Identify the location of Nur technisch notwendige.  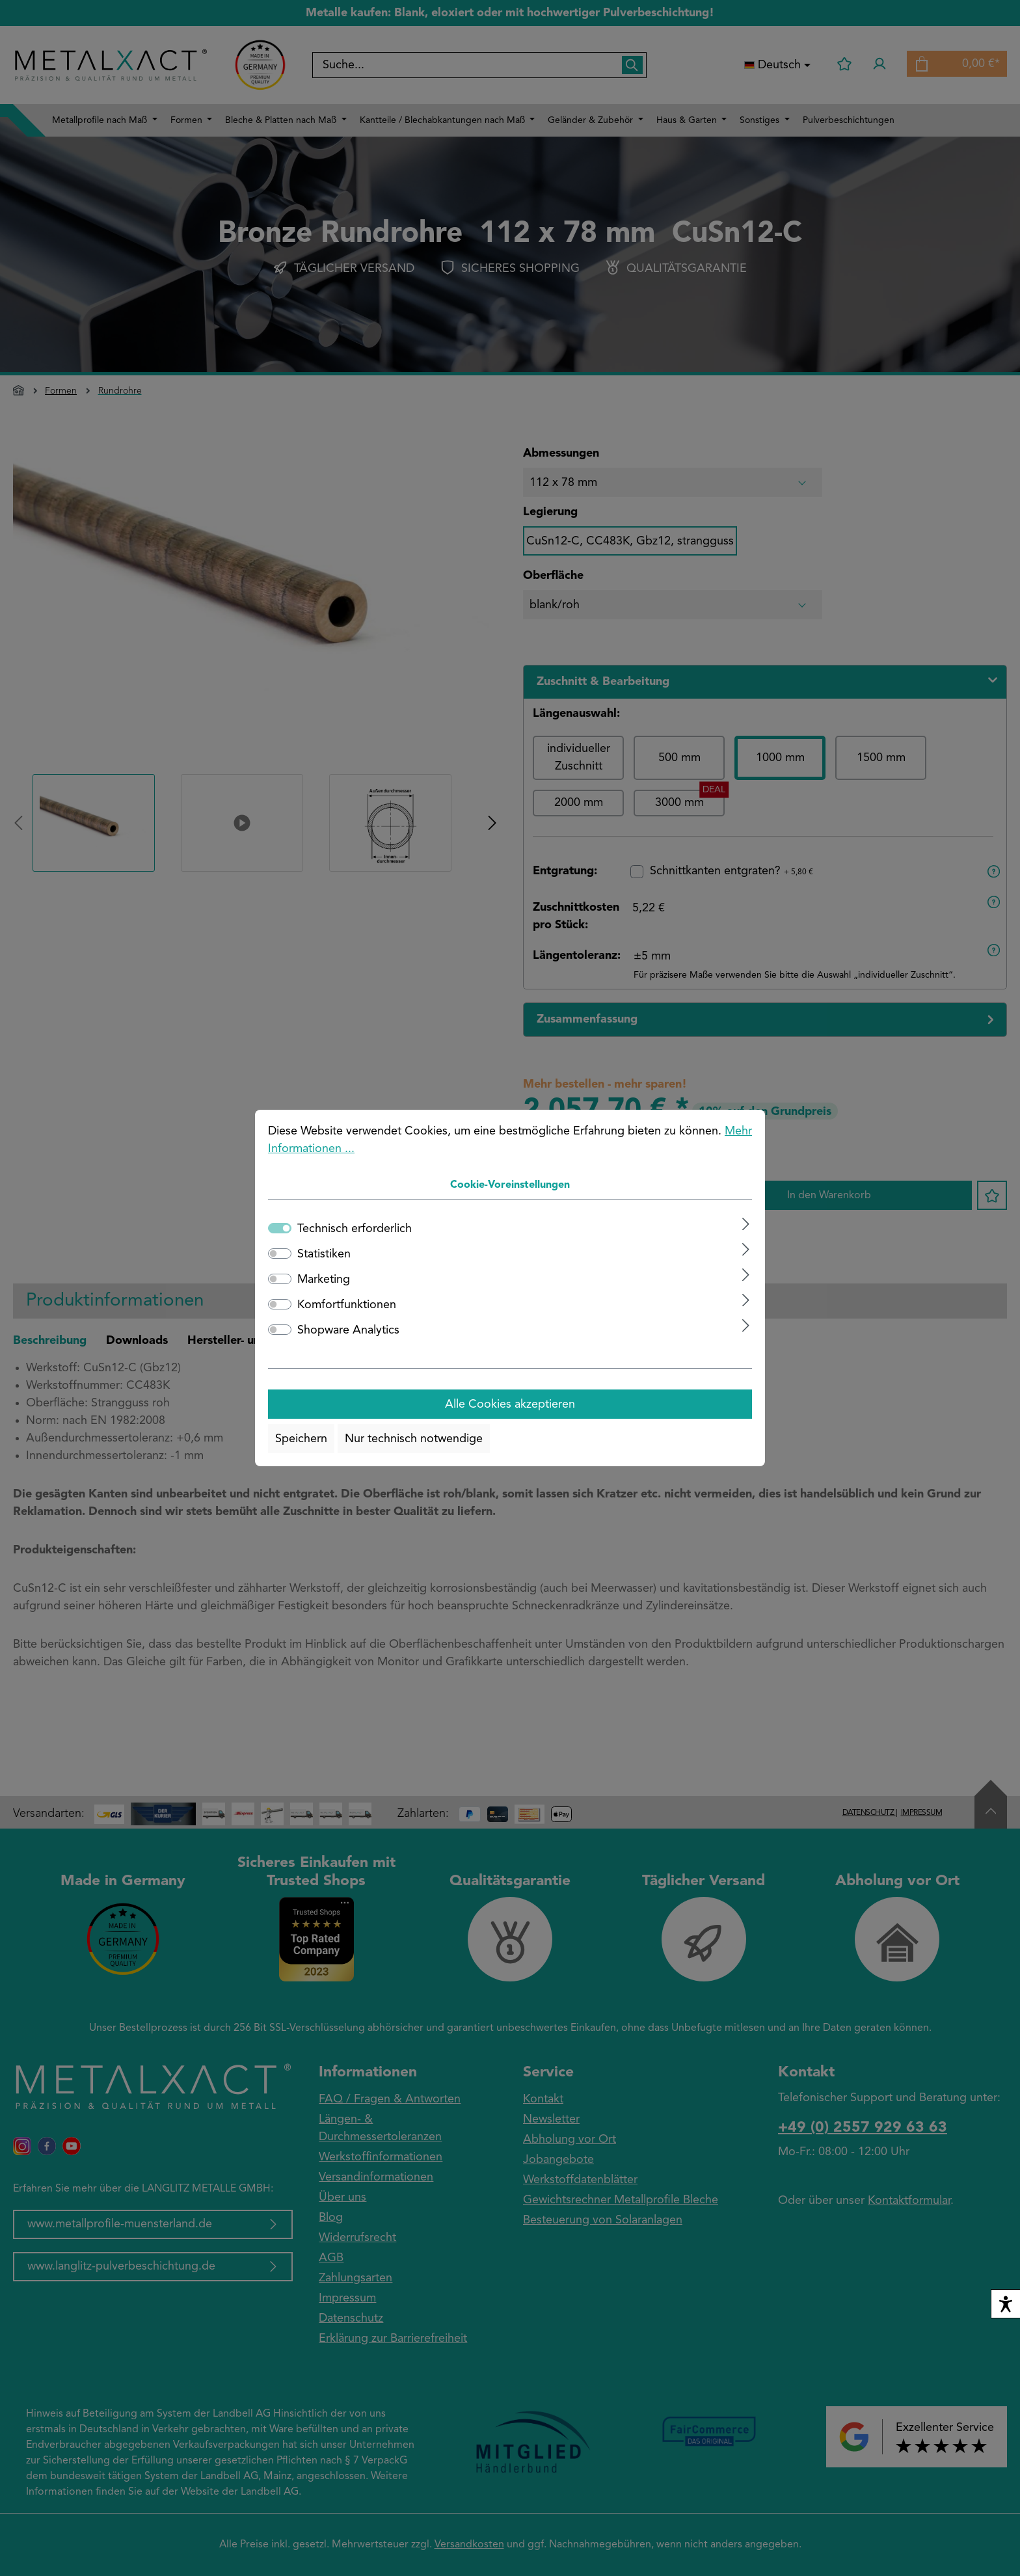
(414, 1439).